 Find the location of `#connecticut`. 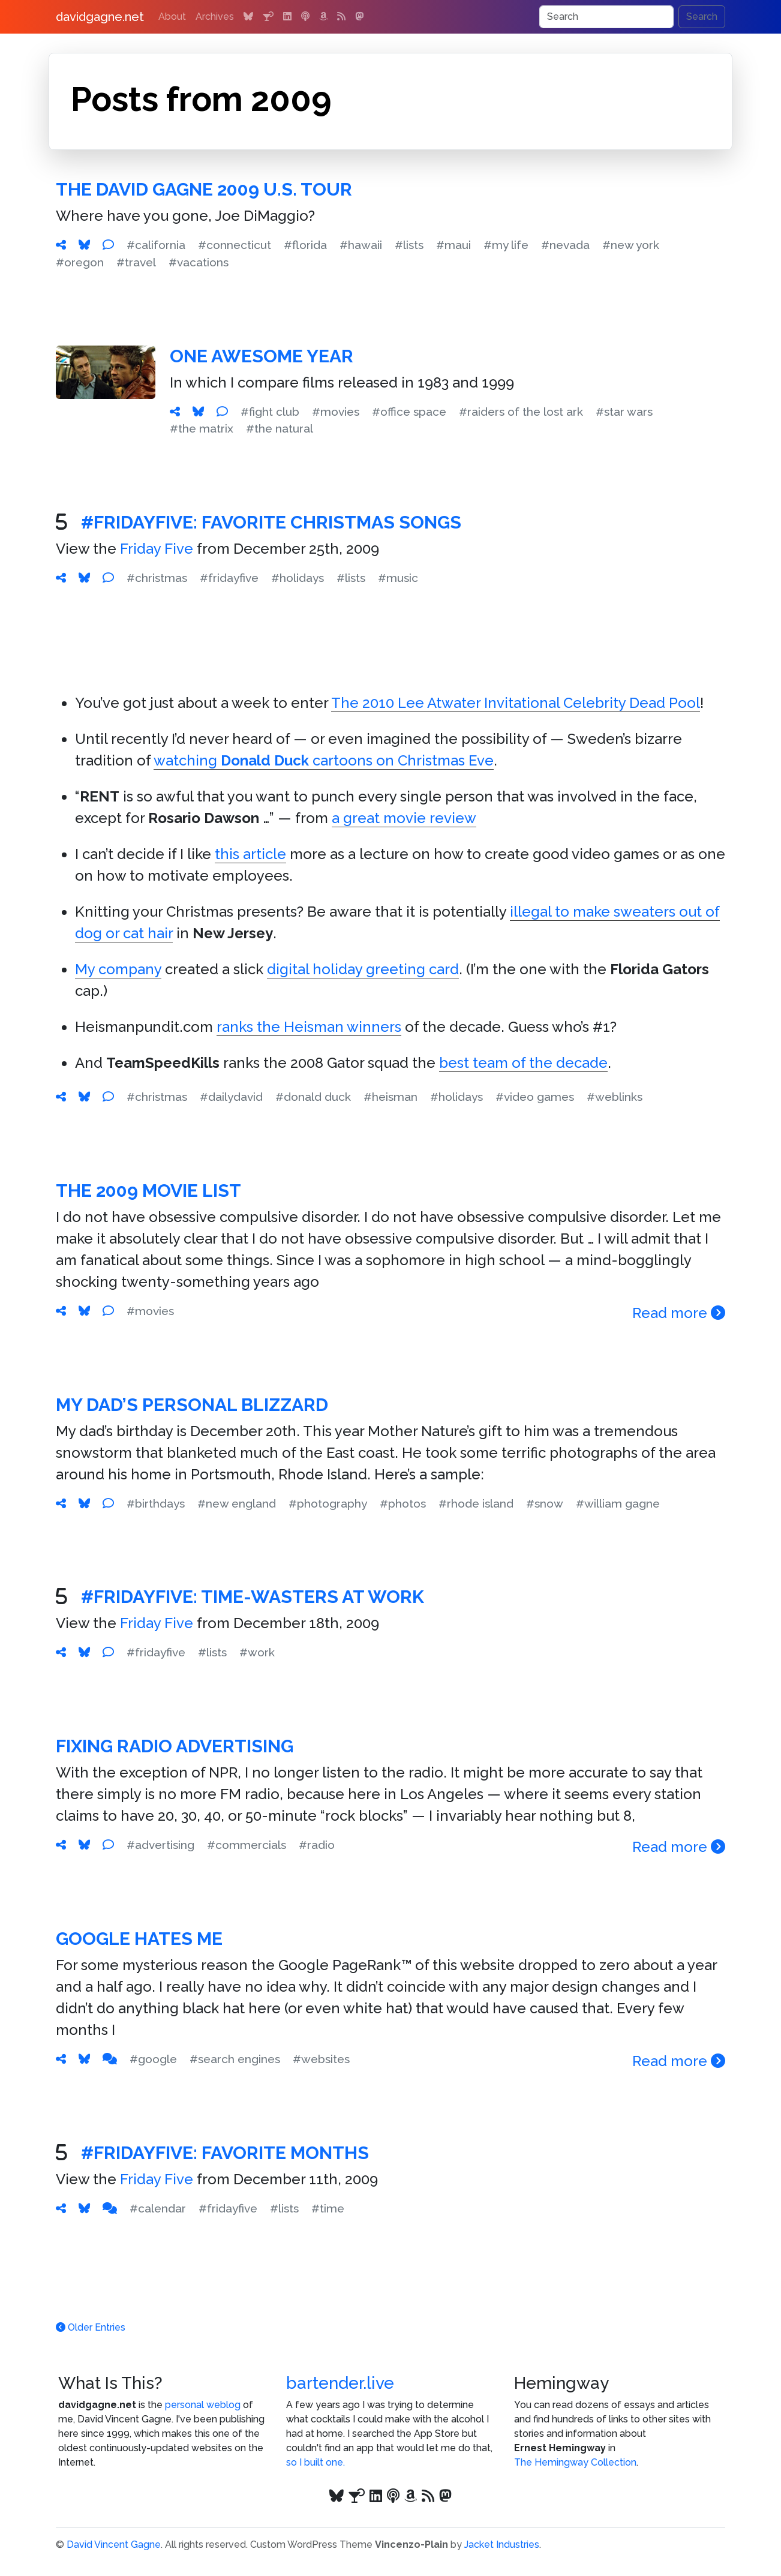

#connecticut is located at coordinates (234, 244).